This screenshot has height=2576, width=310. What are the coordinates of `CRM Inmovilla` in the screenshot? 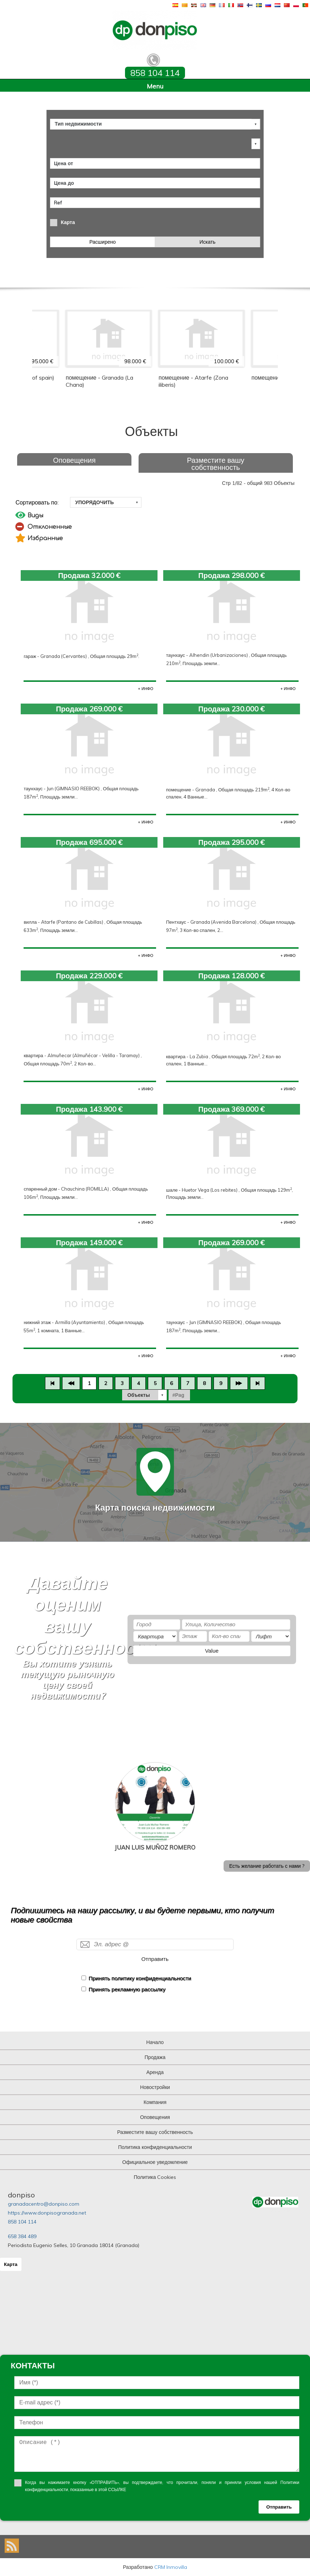 It's located at (170, 2567).